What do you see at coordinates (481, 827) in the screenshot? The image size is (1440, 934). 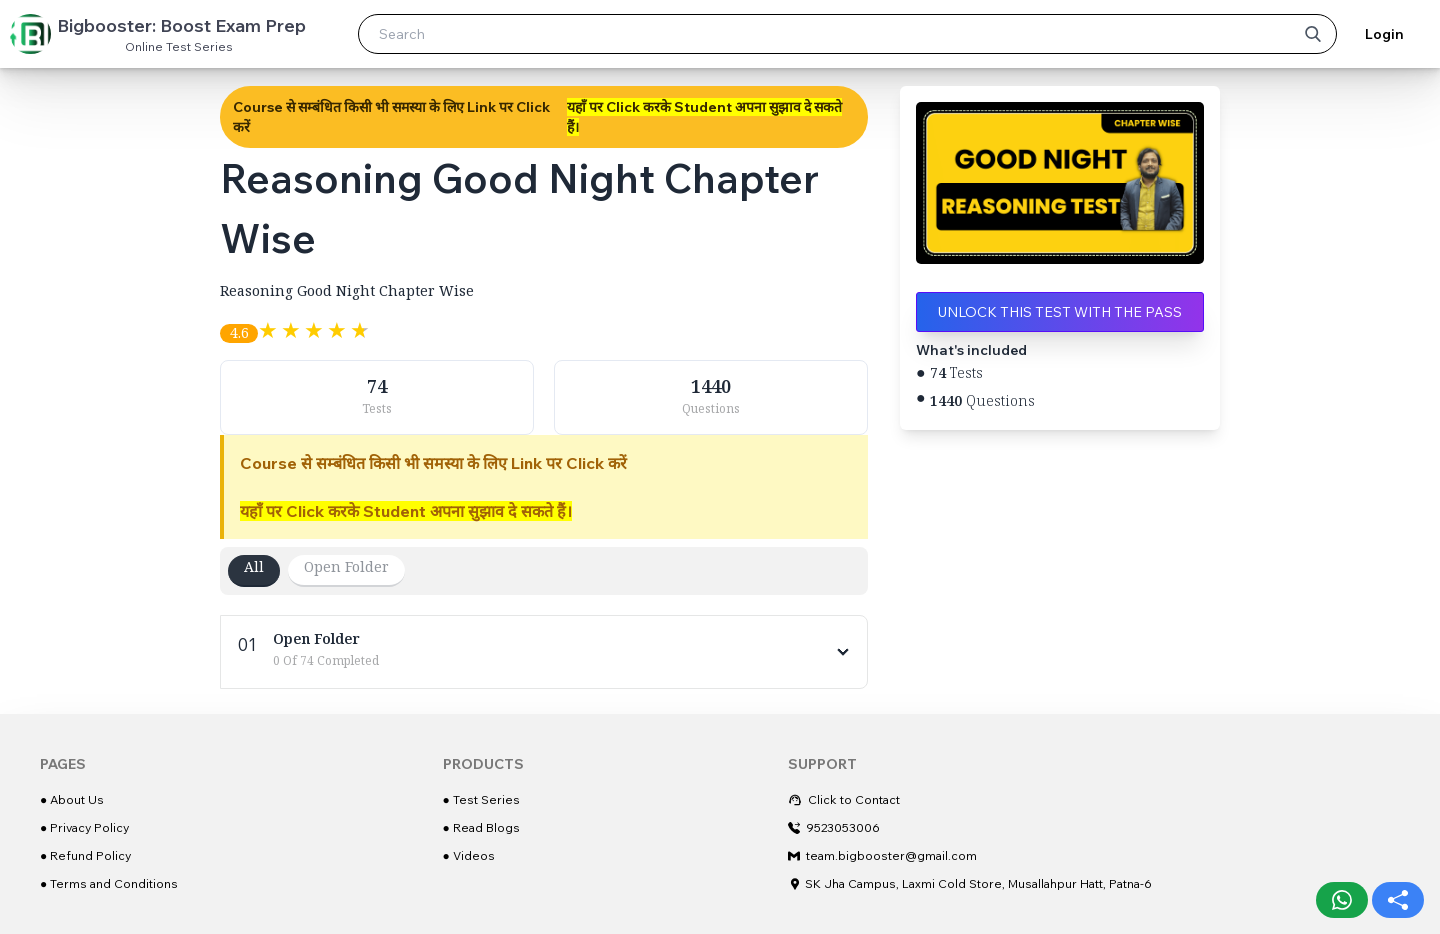 I see `● Read Blogs` at bounding box center [481, 827].